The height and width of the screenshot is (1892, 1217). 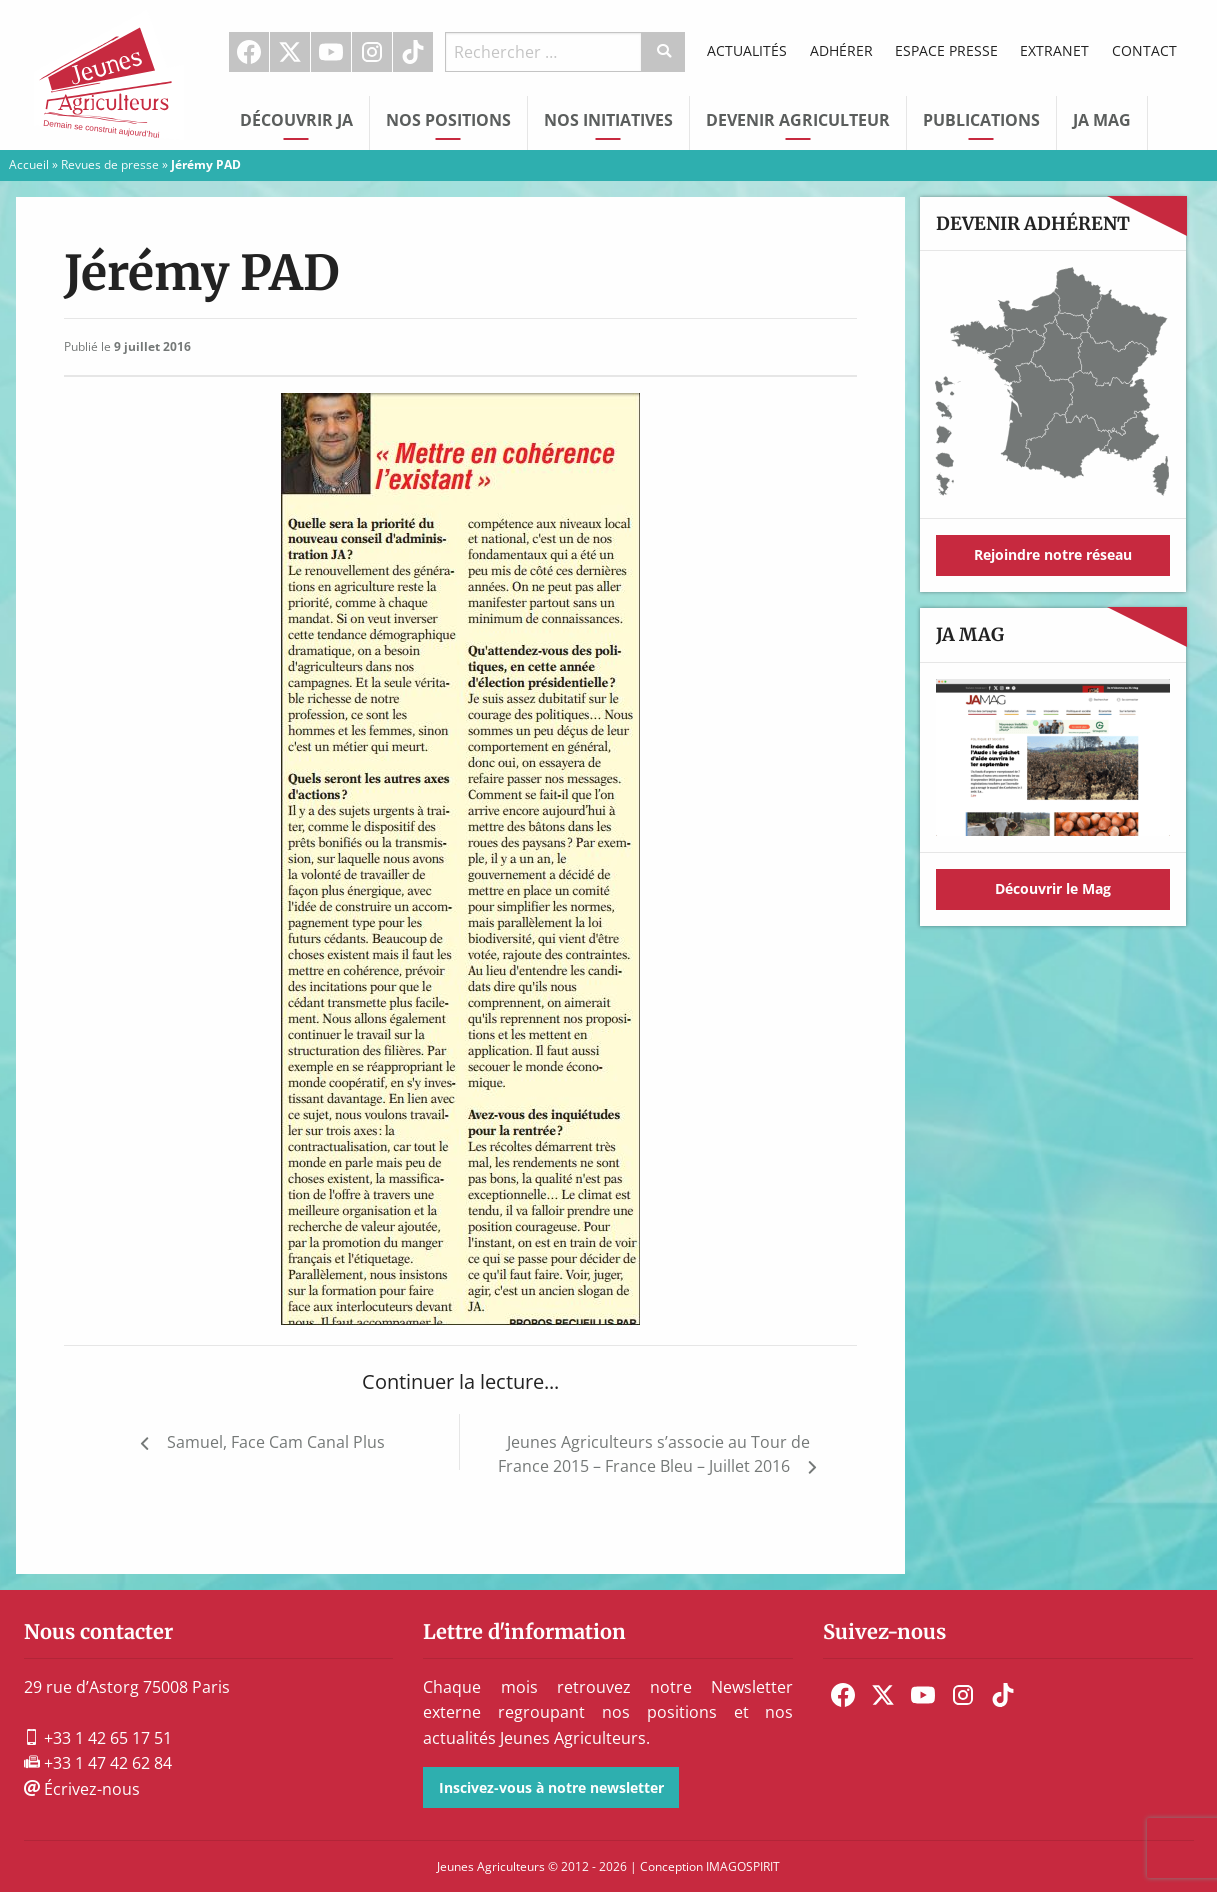 I want to click on Instagram, so click(x=372, y=52).